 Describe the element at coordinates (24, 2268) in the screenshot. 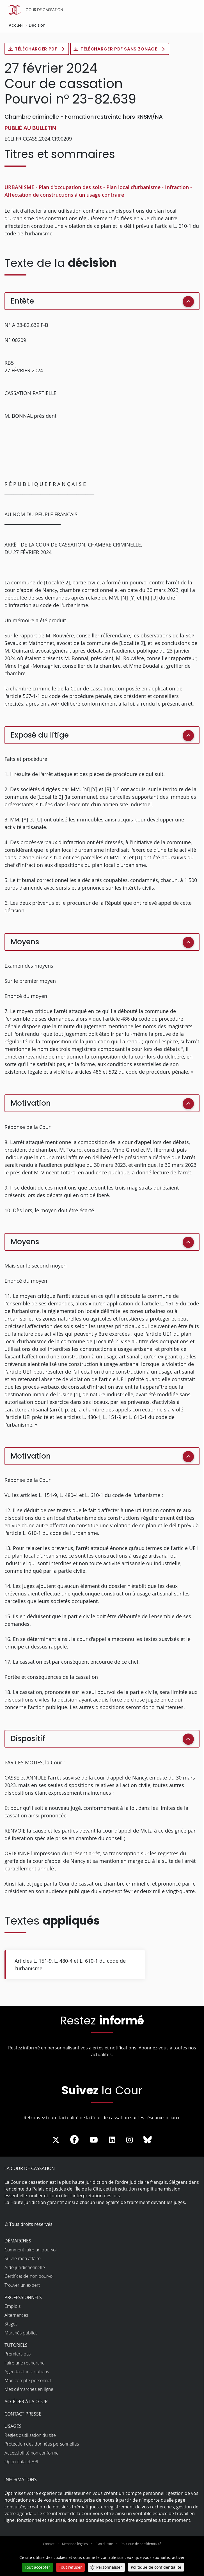

I see `Aide juridictionnelle` at that location.